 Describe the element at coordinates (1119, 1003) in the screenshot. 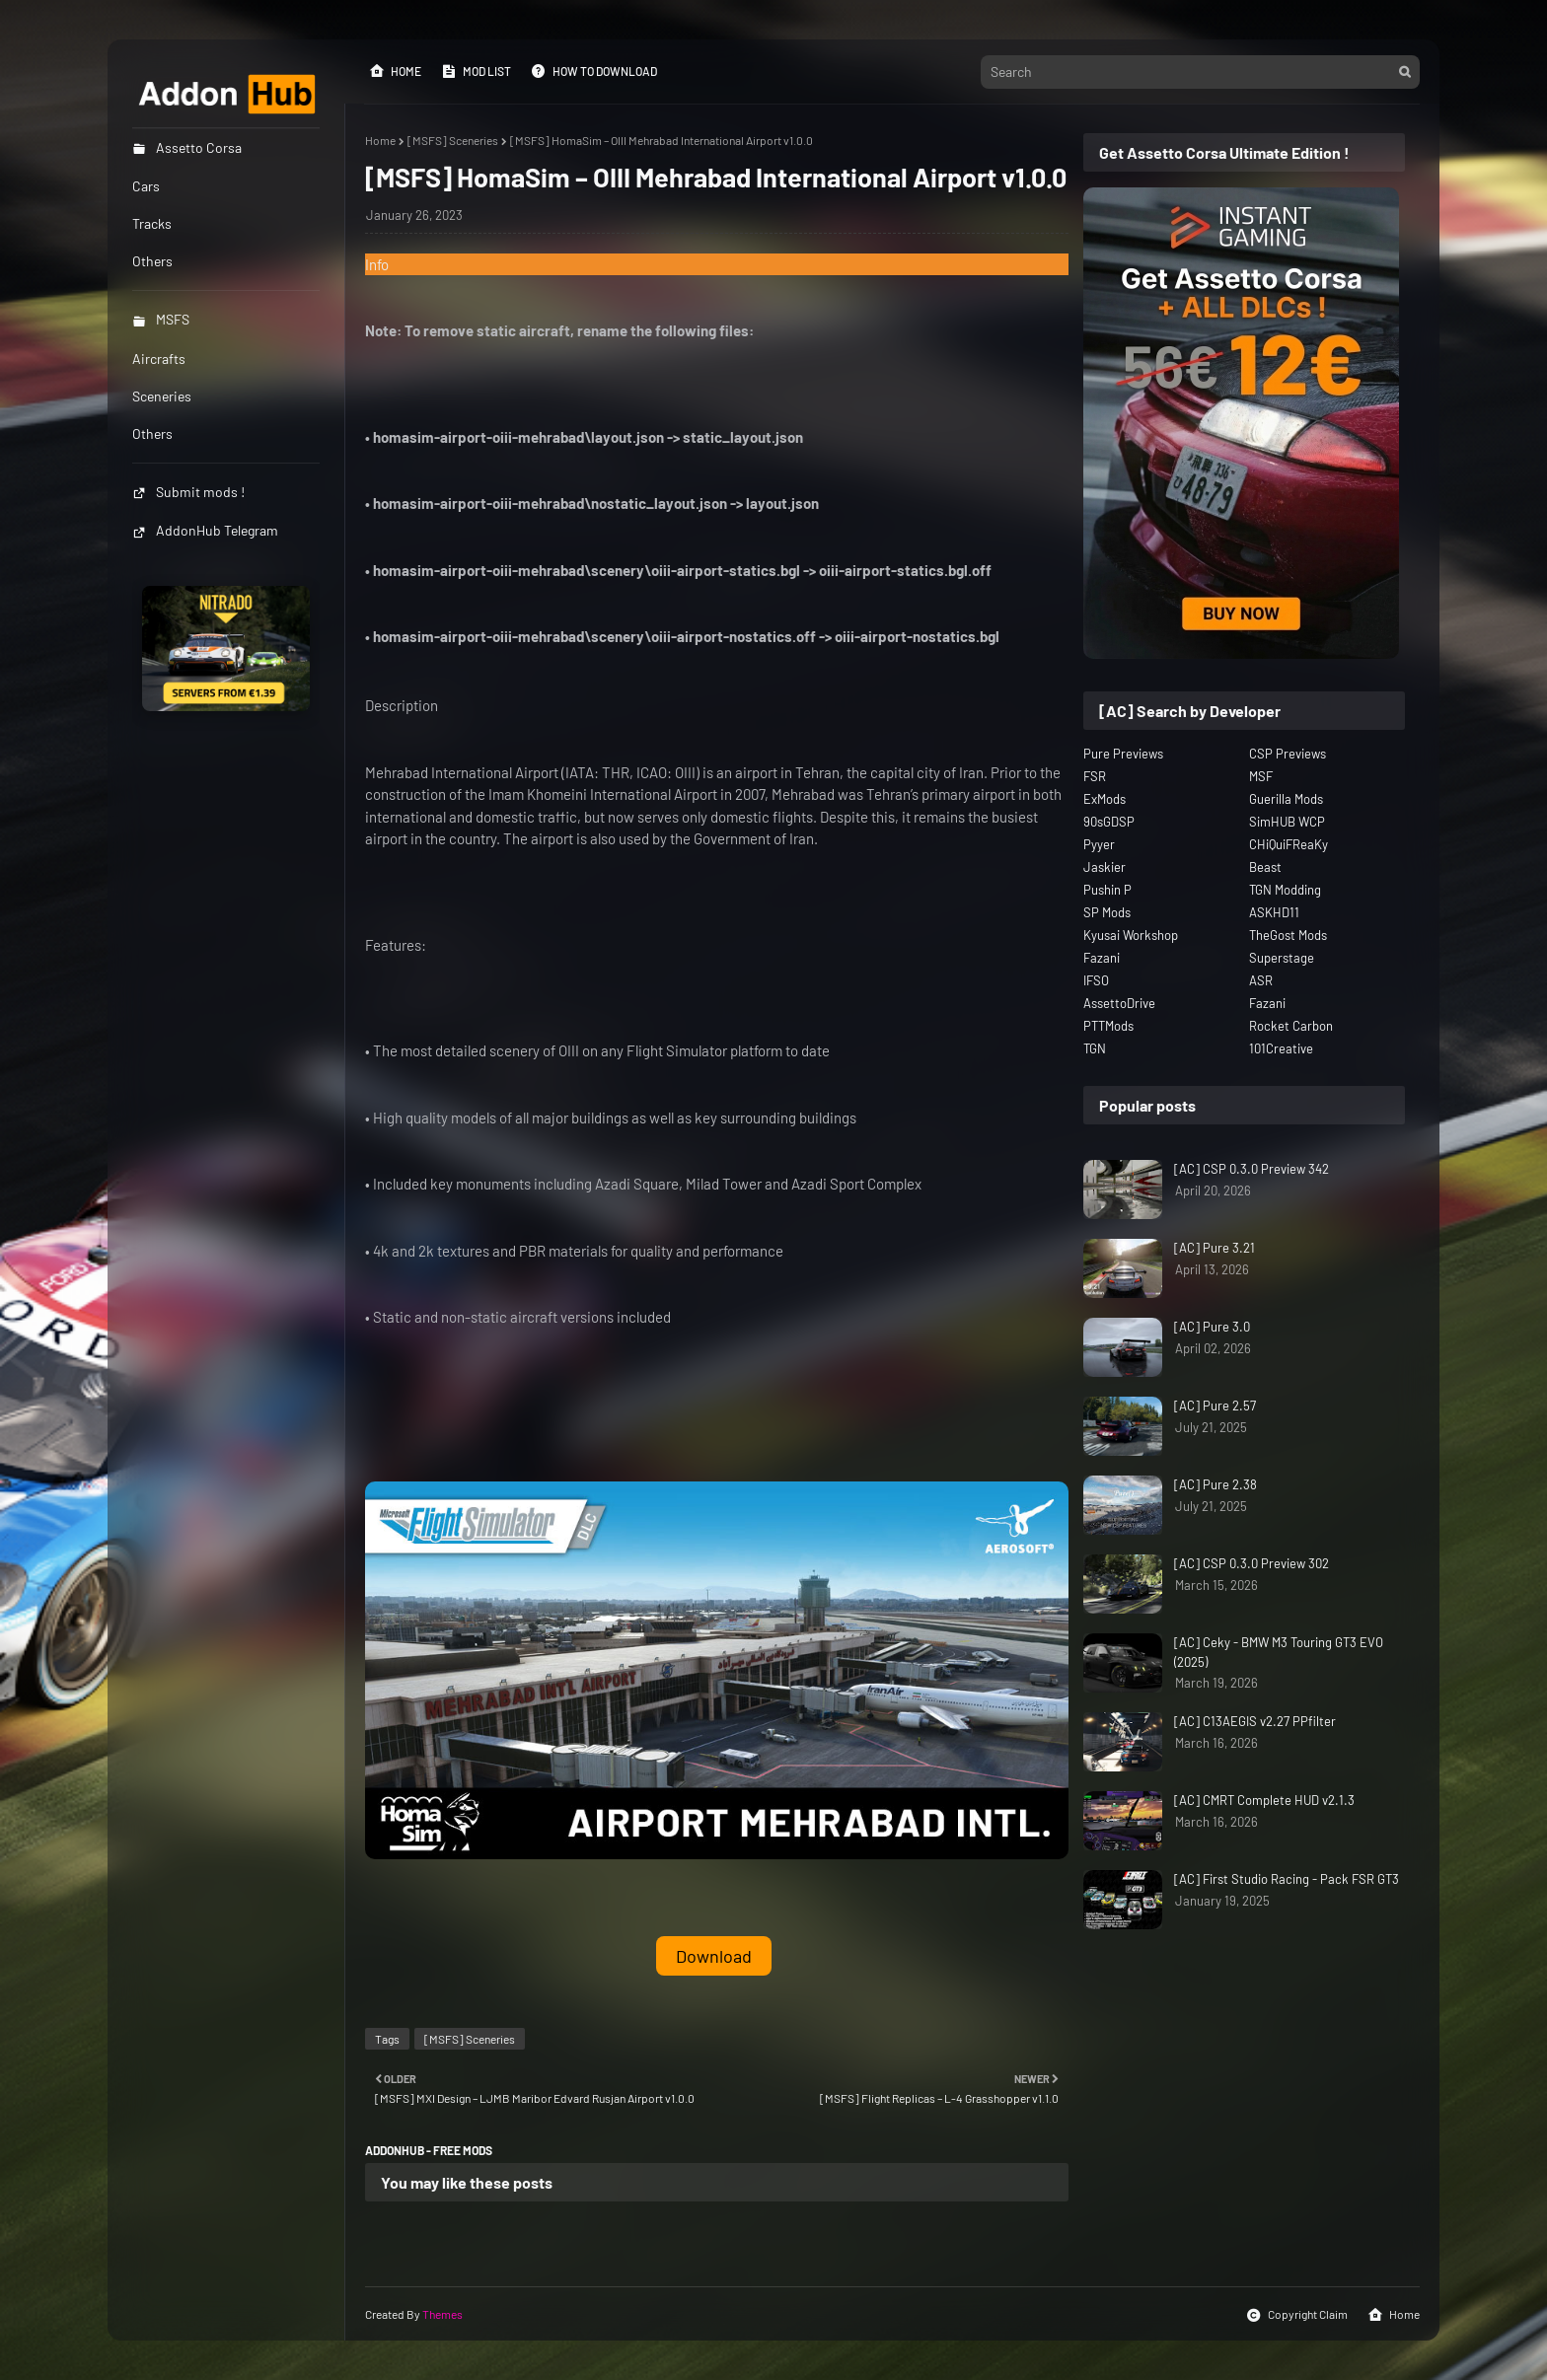

I see `AssettoDrive` at that location.